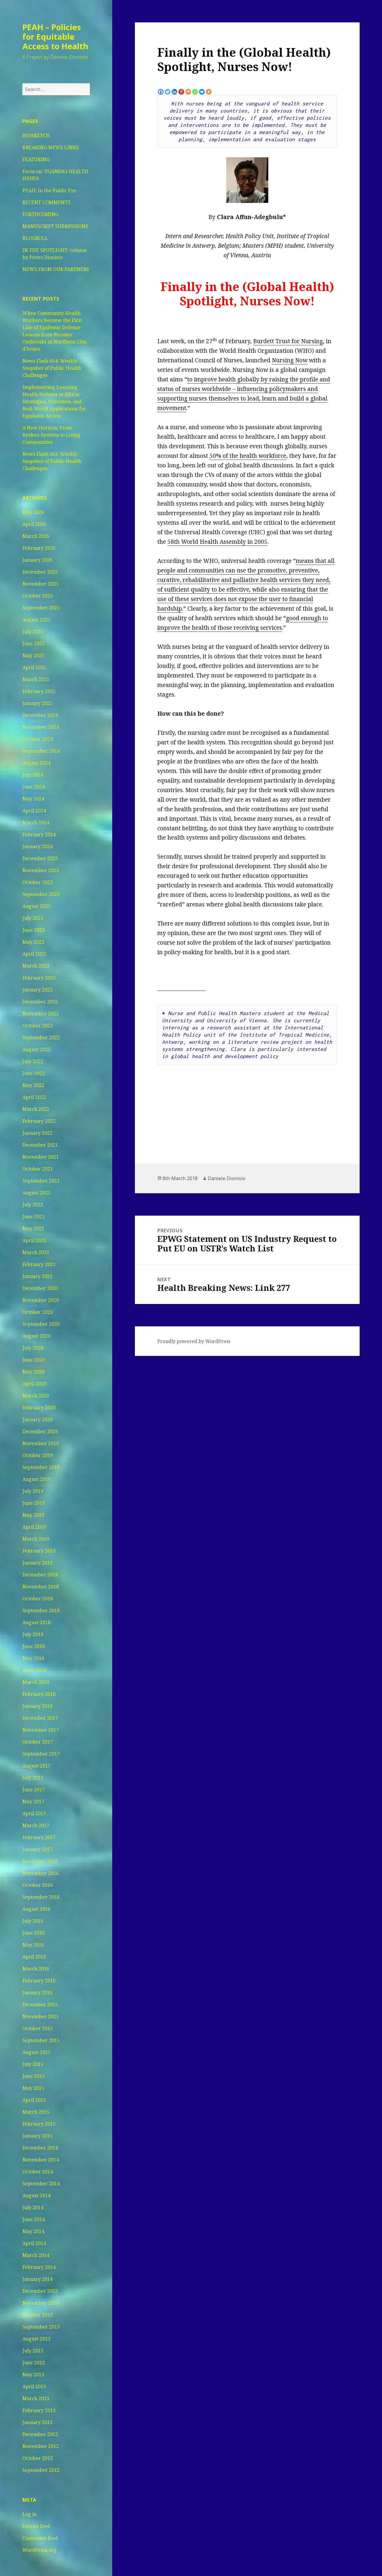 The image size is (382, 2576). I want to click on July 2023, so click(32, 918).